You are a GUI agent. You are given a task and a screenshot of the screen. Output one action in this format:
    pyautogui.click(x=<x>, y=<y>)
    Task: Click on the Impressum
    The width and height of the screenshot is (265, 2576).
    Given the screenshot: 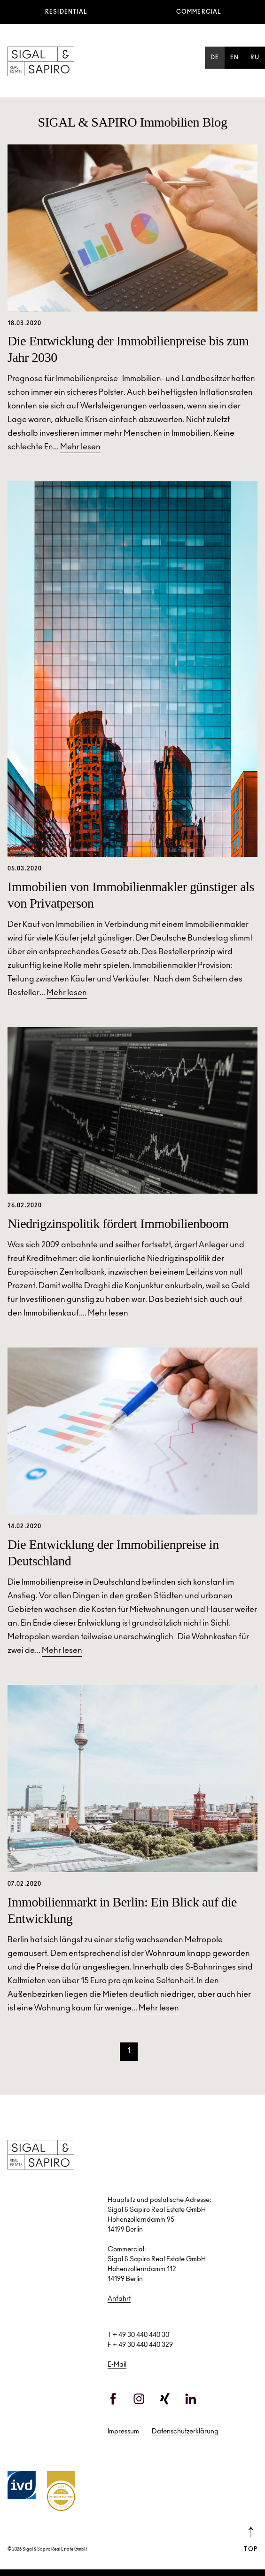 What is the action you would take?
    pyautogui.click(x=123, y=2432)
    